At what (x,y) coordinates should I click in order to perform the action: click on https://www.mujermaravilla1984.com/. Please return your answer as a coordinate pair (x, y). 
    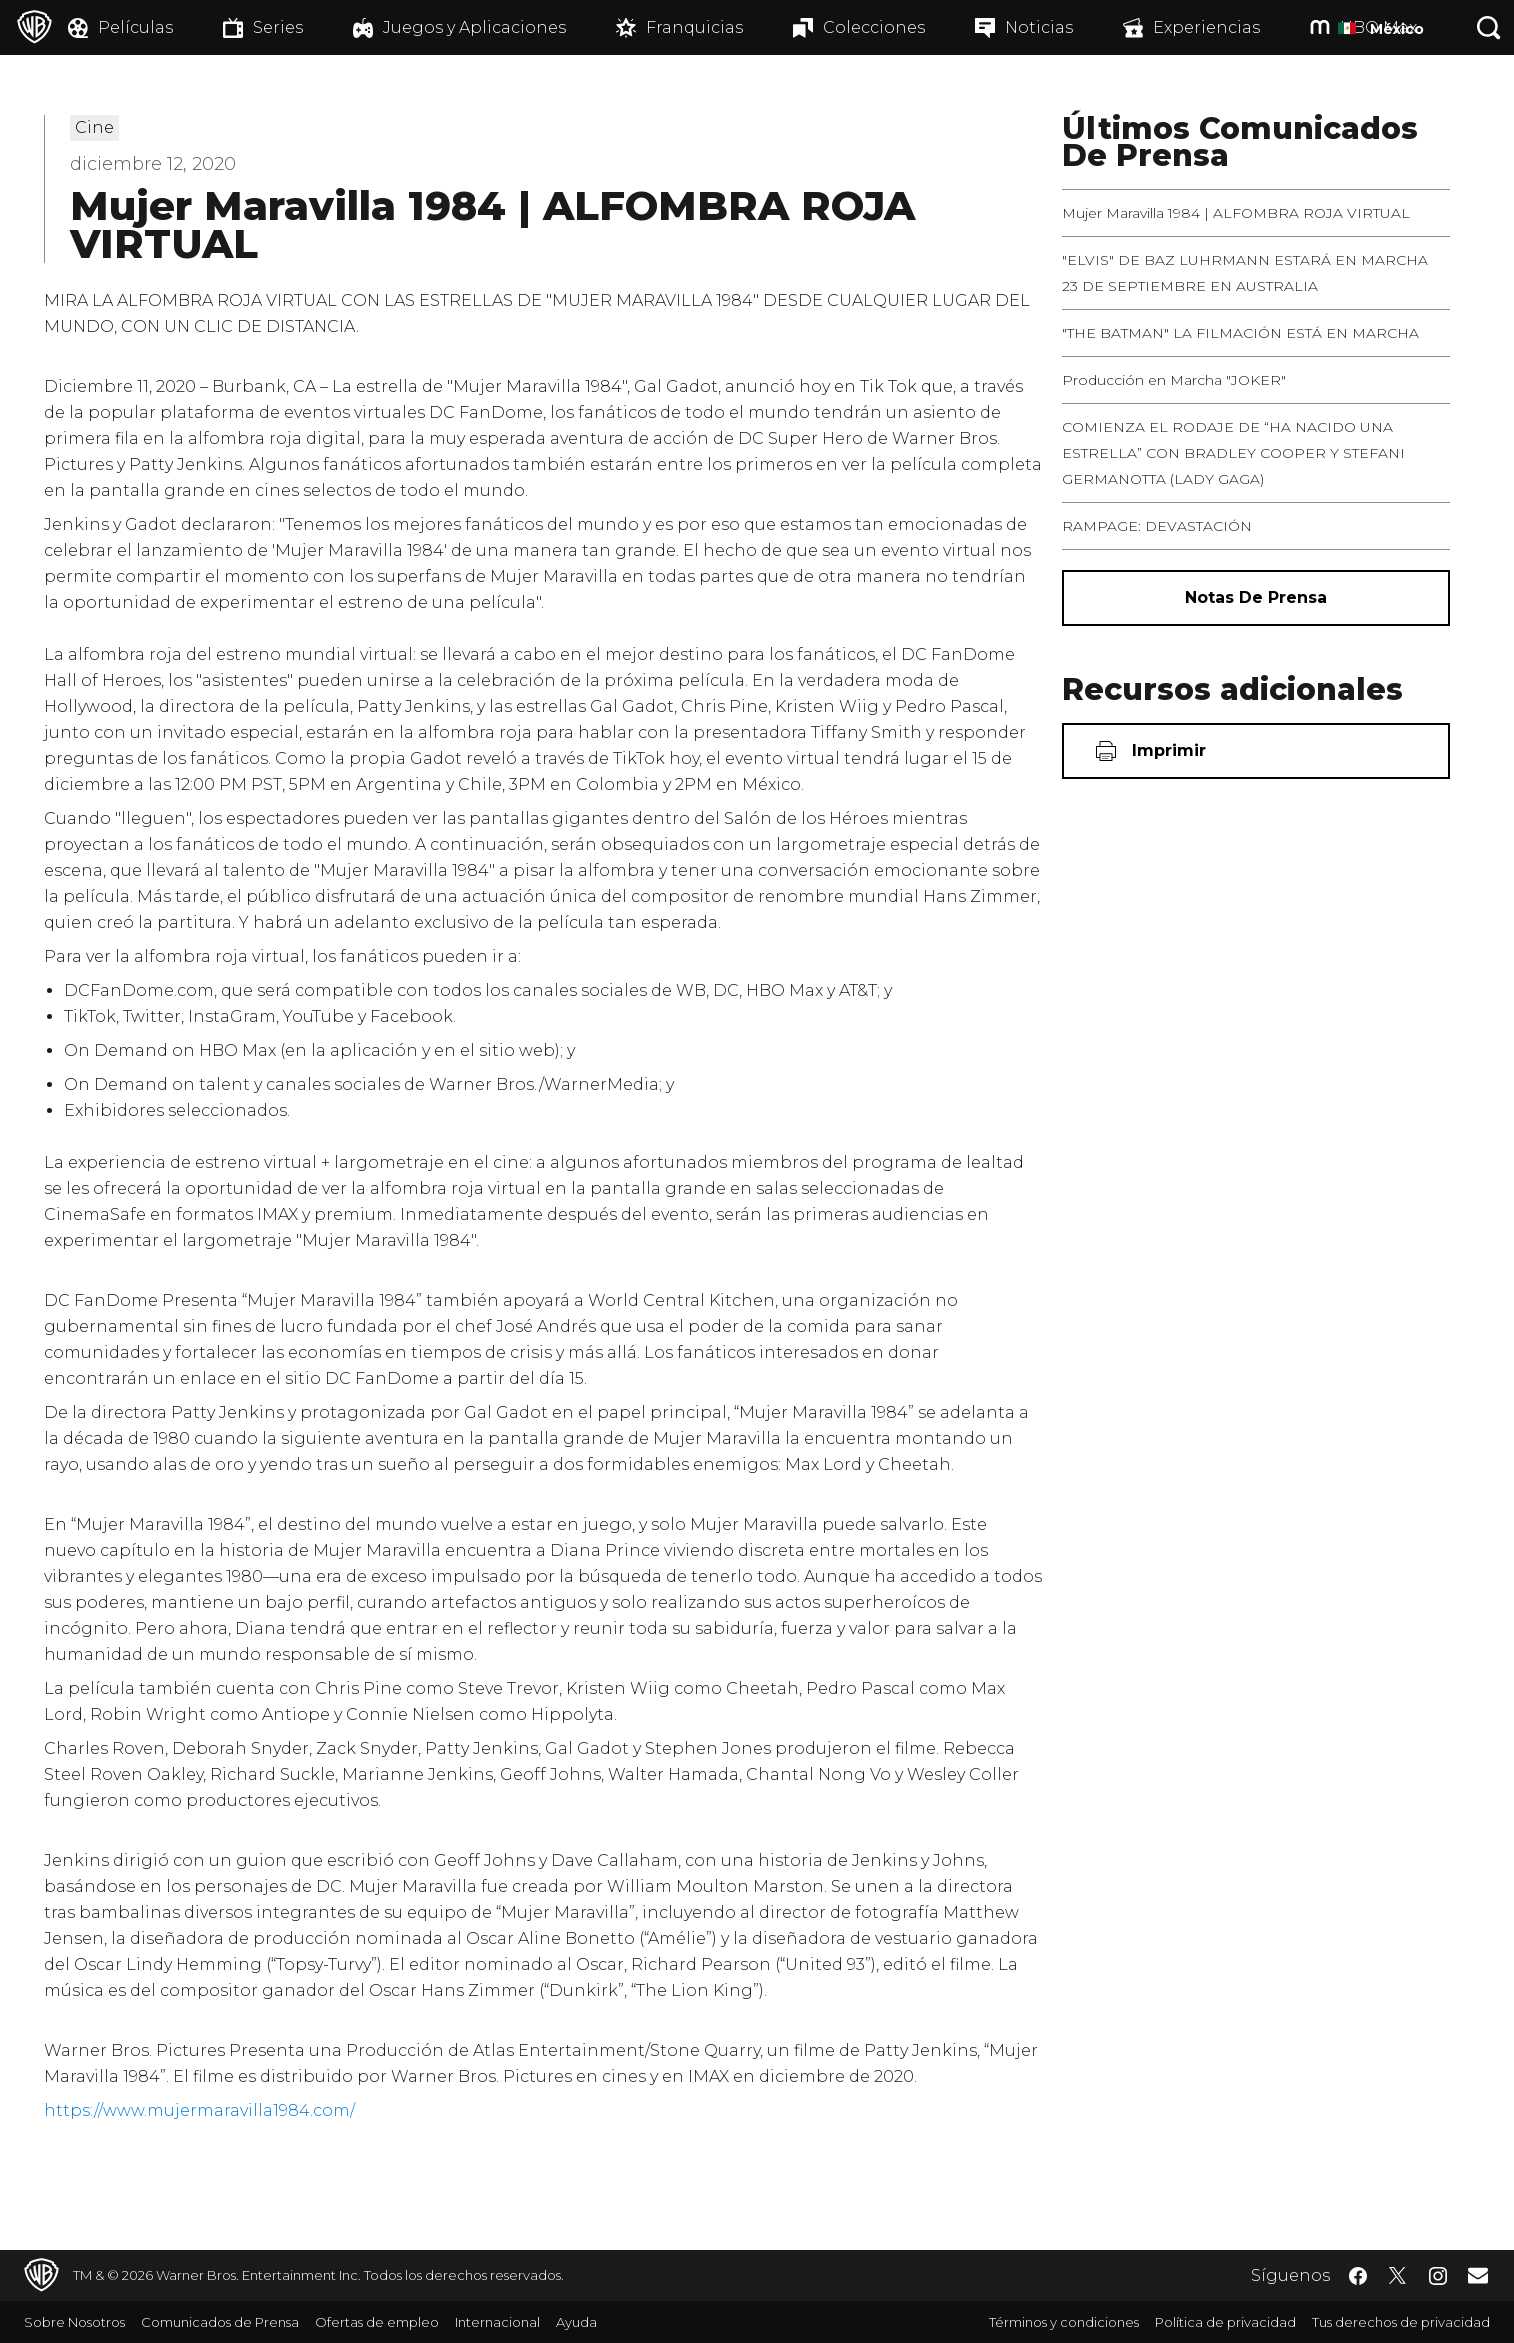
    Looking at the image, I should click on (199, 2110).